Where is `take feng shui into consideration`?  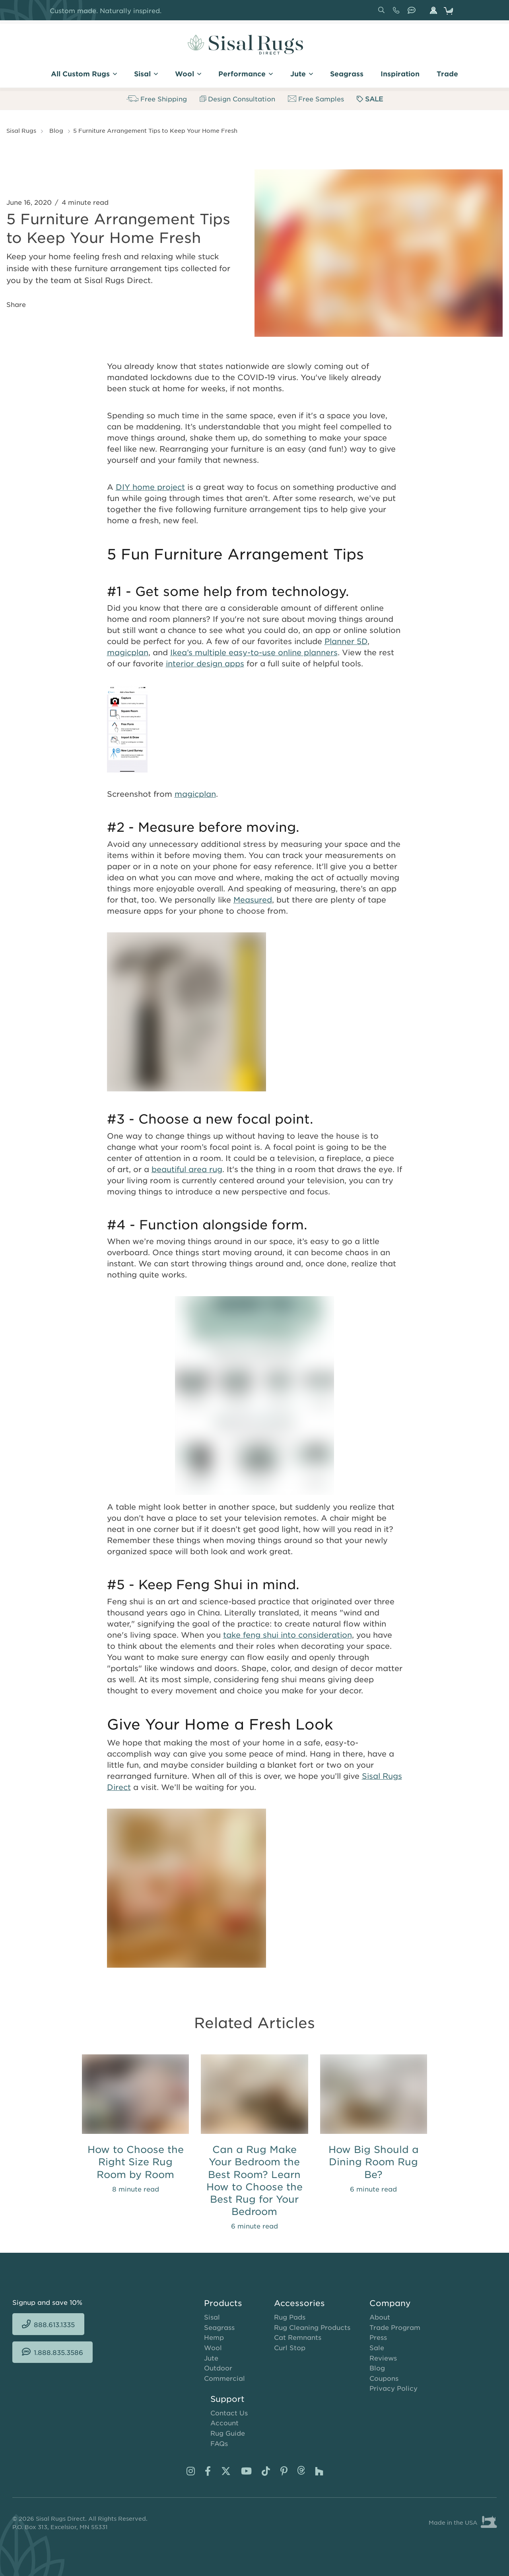
take feng shui into consideration is located at coordinates (287, 1634).